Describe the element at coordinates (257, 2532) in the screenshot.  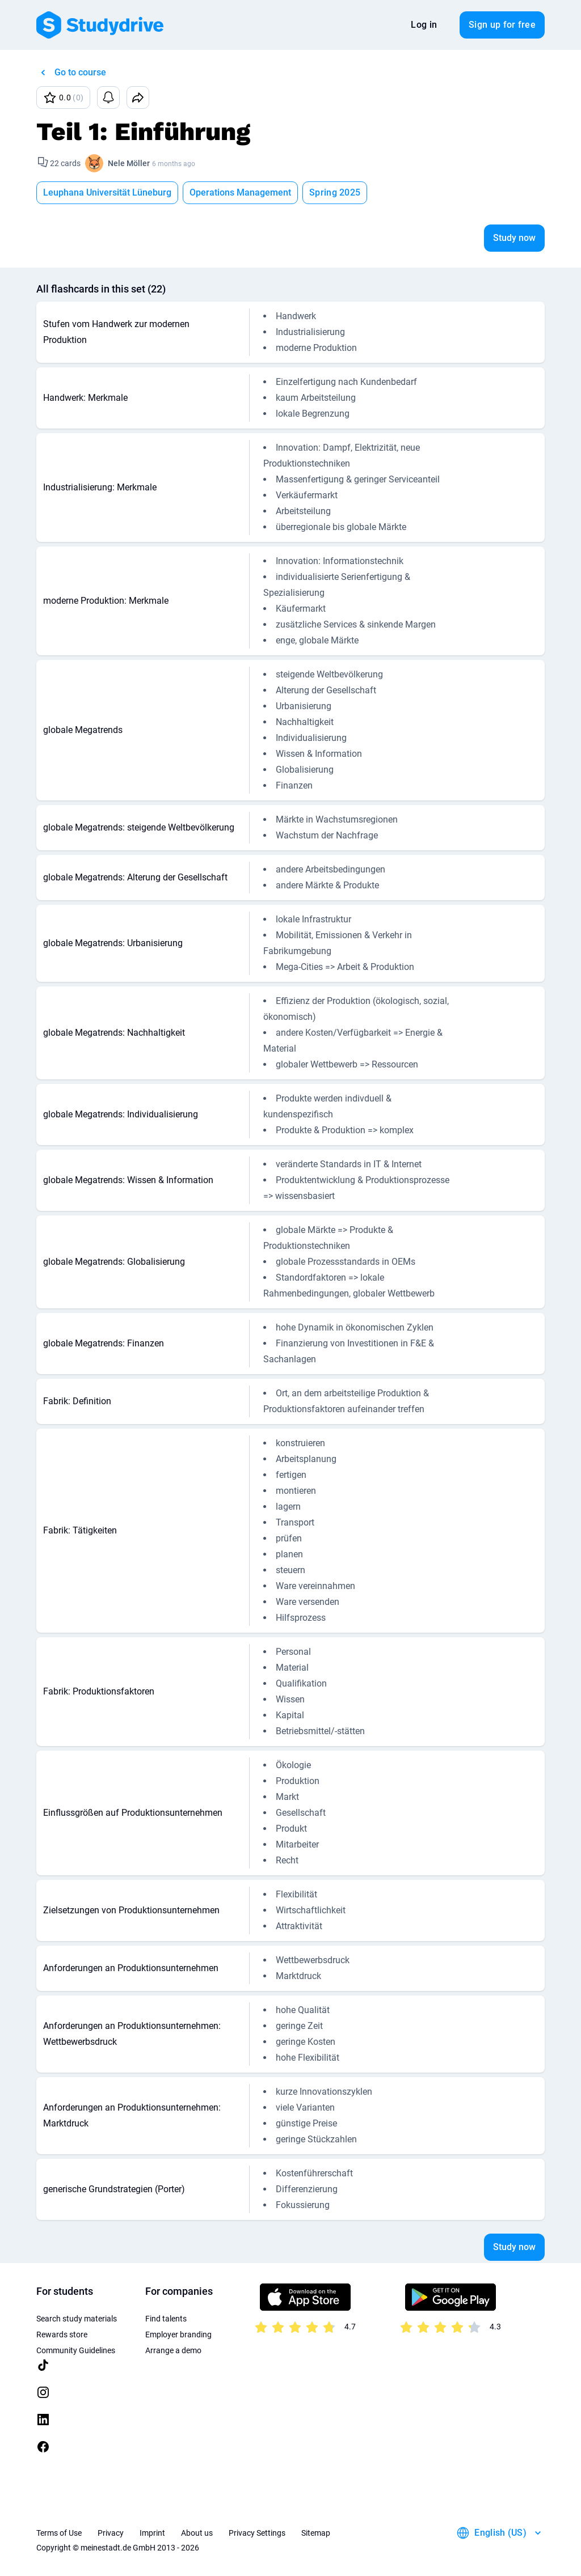
I see `Privacy Settings` at that location.